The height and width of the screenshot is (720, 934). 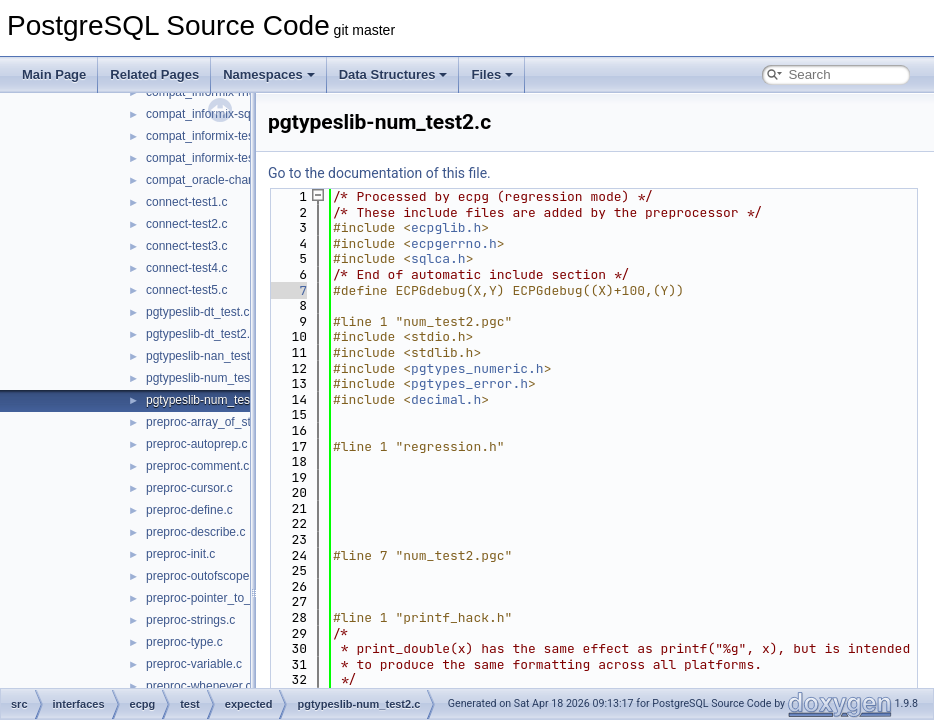 What do you see at coordinates (230, 136) in the screenshot?
I see `compat_informix-test_informix.c` at bounding box center [230, 136].